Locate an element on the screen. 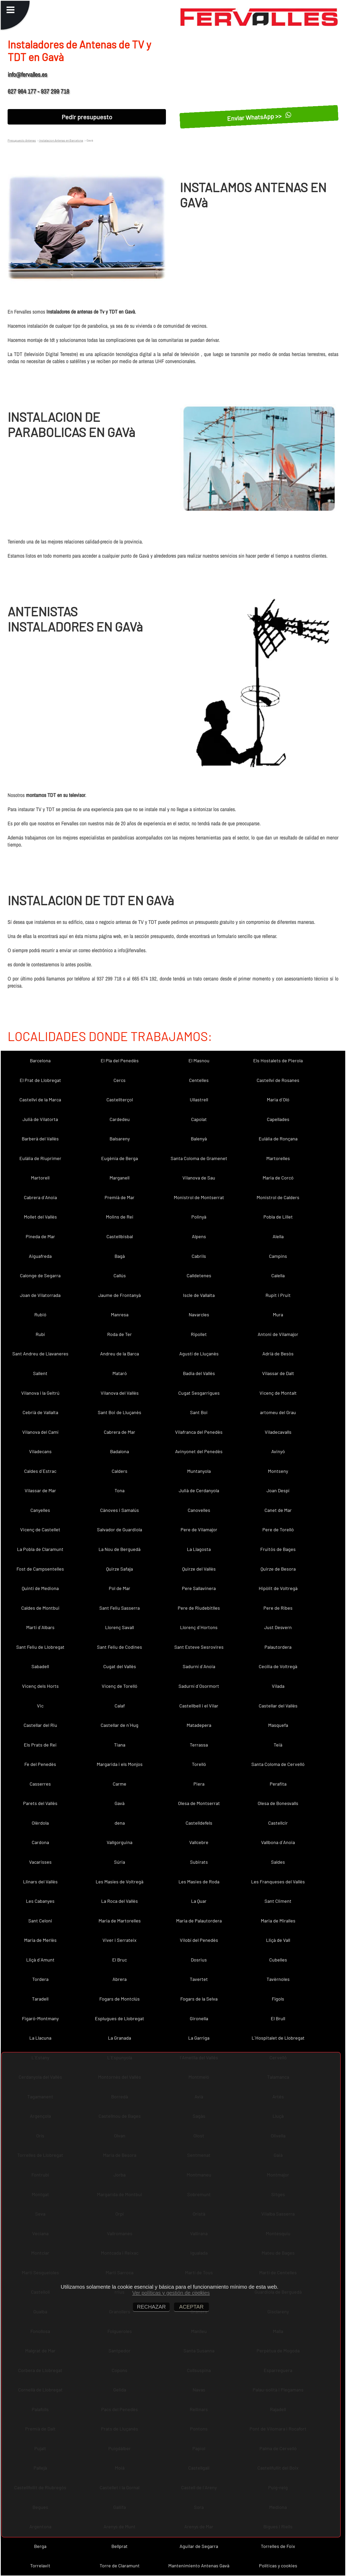  Cubelles is located at coordinates (278, 1960).